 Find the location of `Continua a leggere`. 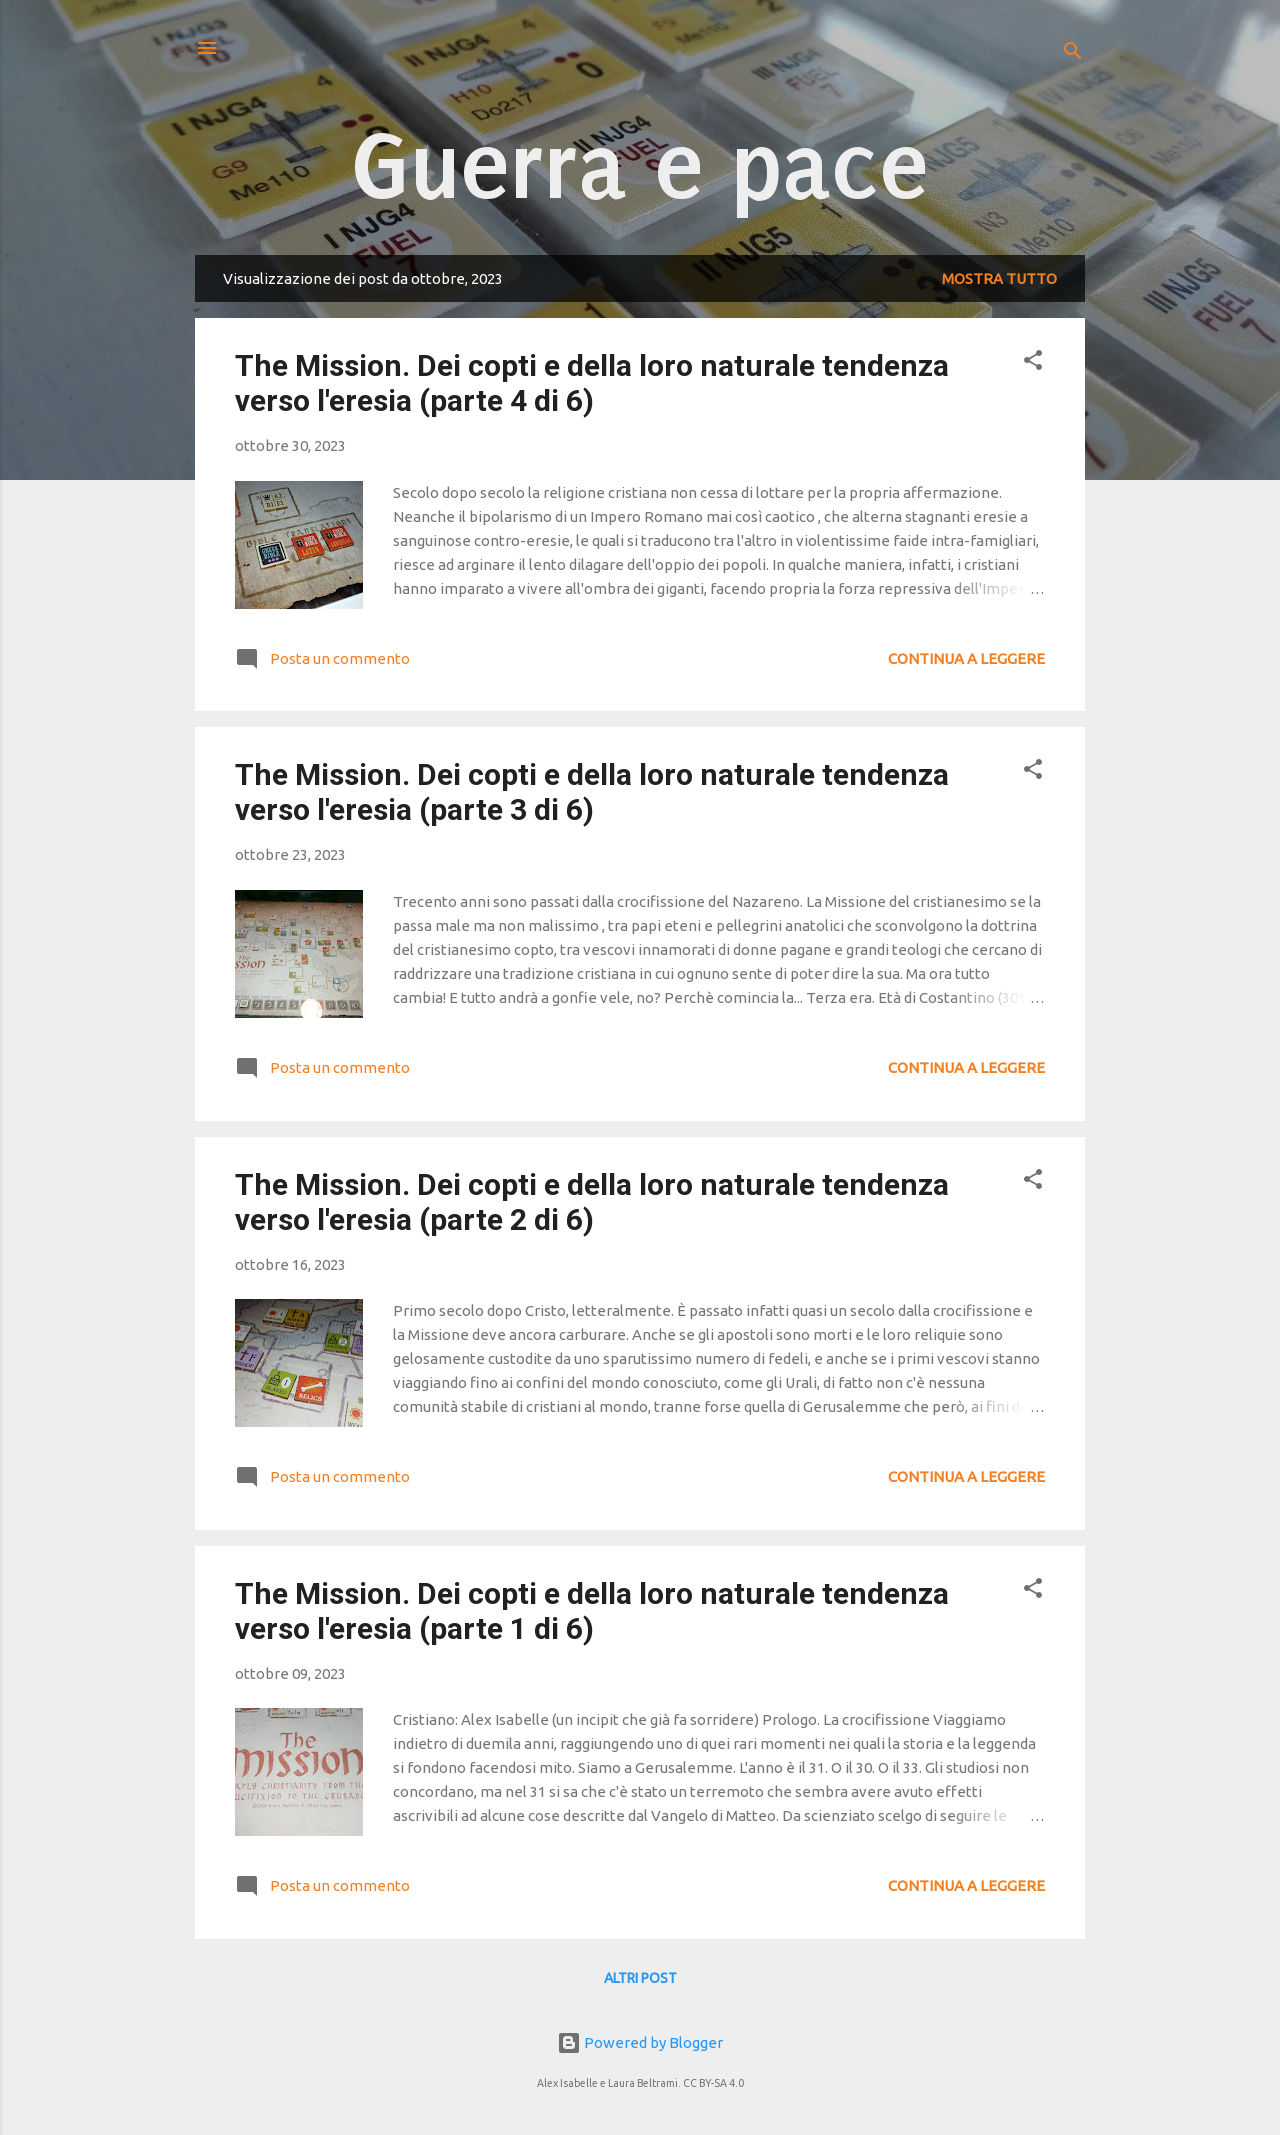

Continua a leggere is located at coordinates (966, 658).